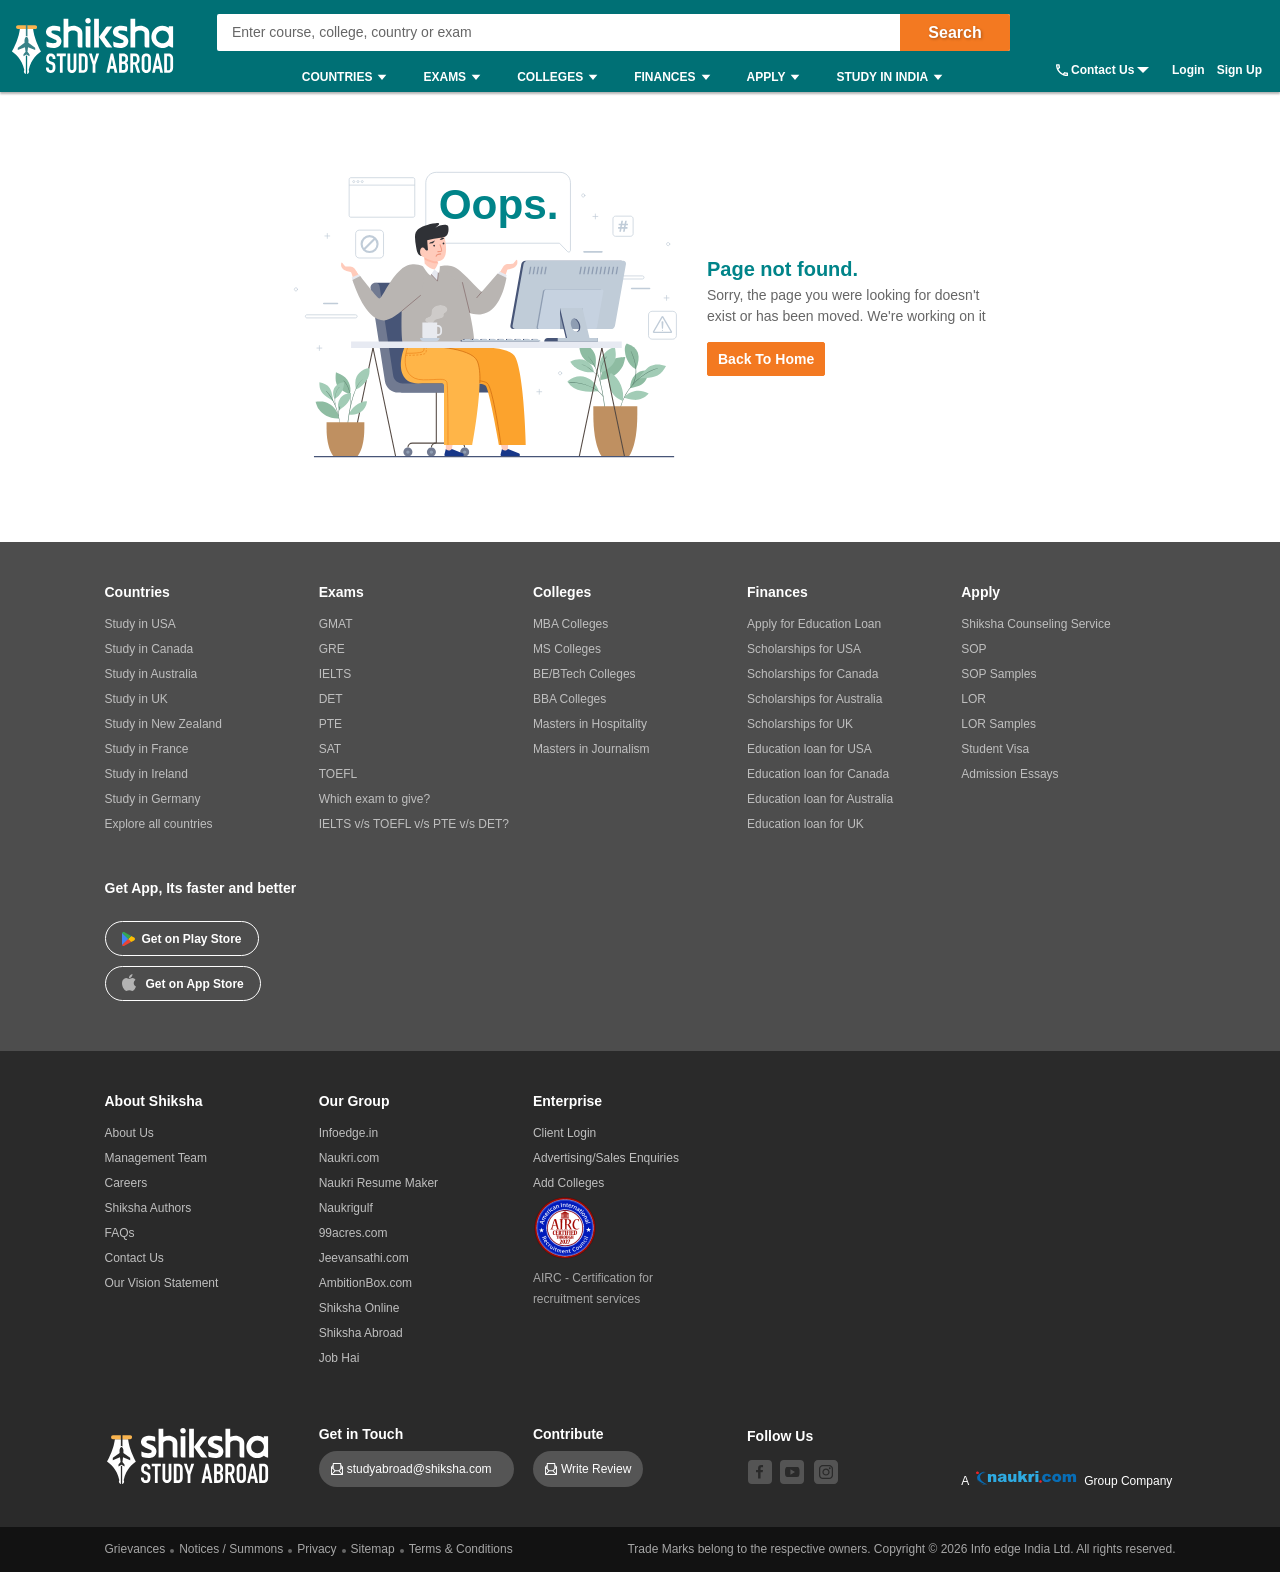  I want to click on Exams, so click(456, 77).